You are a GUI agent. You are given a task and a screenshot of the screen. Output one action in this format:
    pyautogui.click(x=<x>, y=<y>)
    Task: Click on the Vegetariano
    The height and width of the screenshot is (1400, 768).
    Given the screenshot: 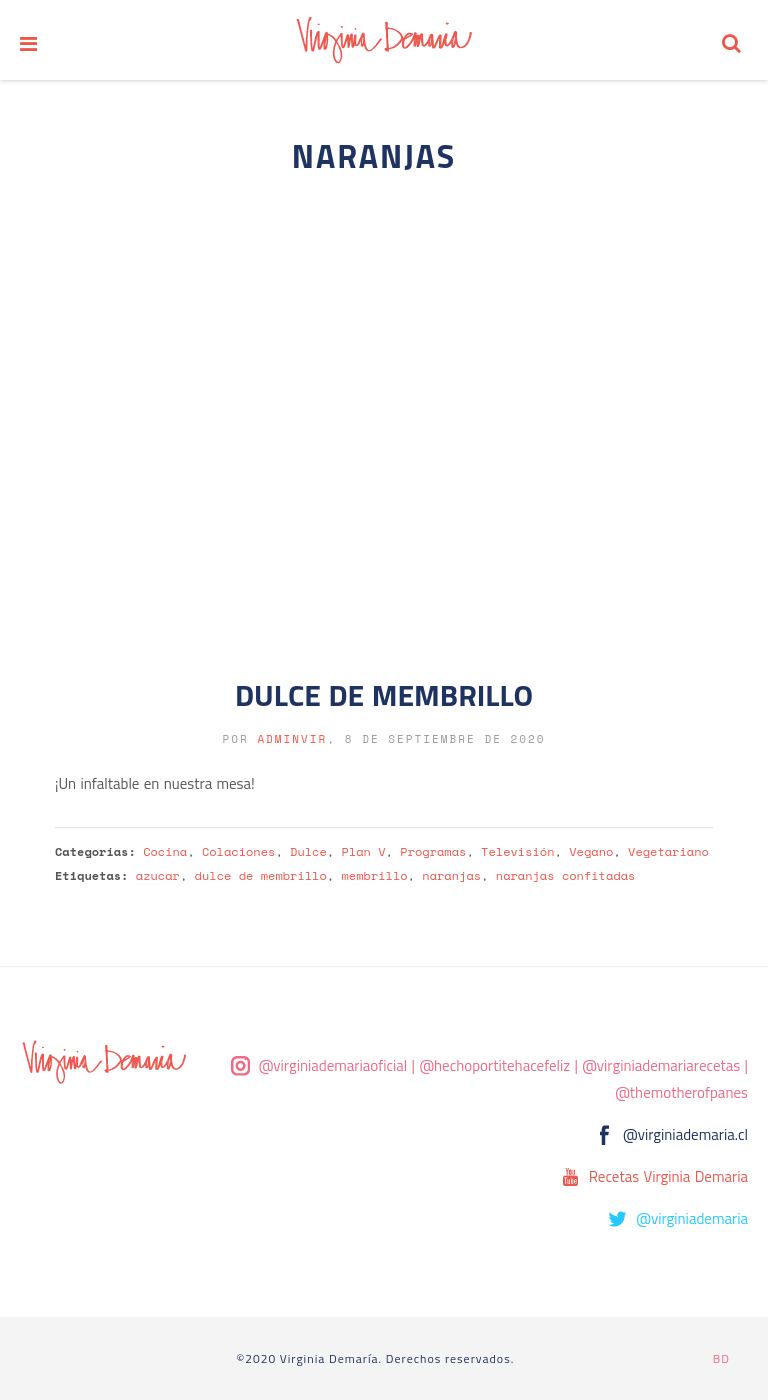 What is the action you would take?
    pyautogui.click(x=668, y=851)
    